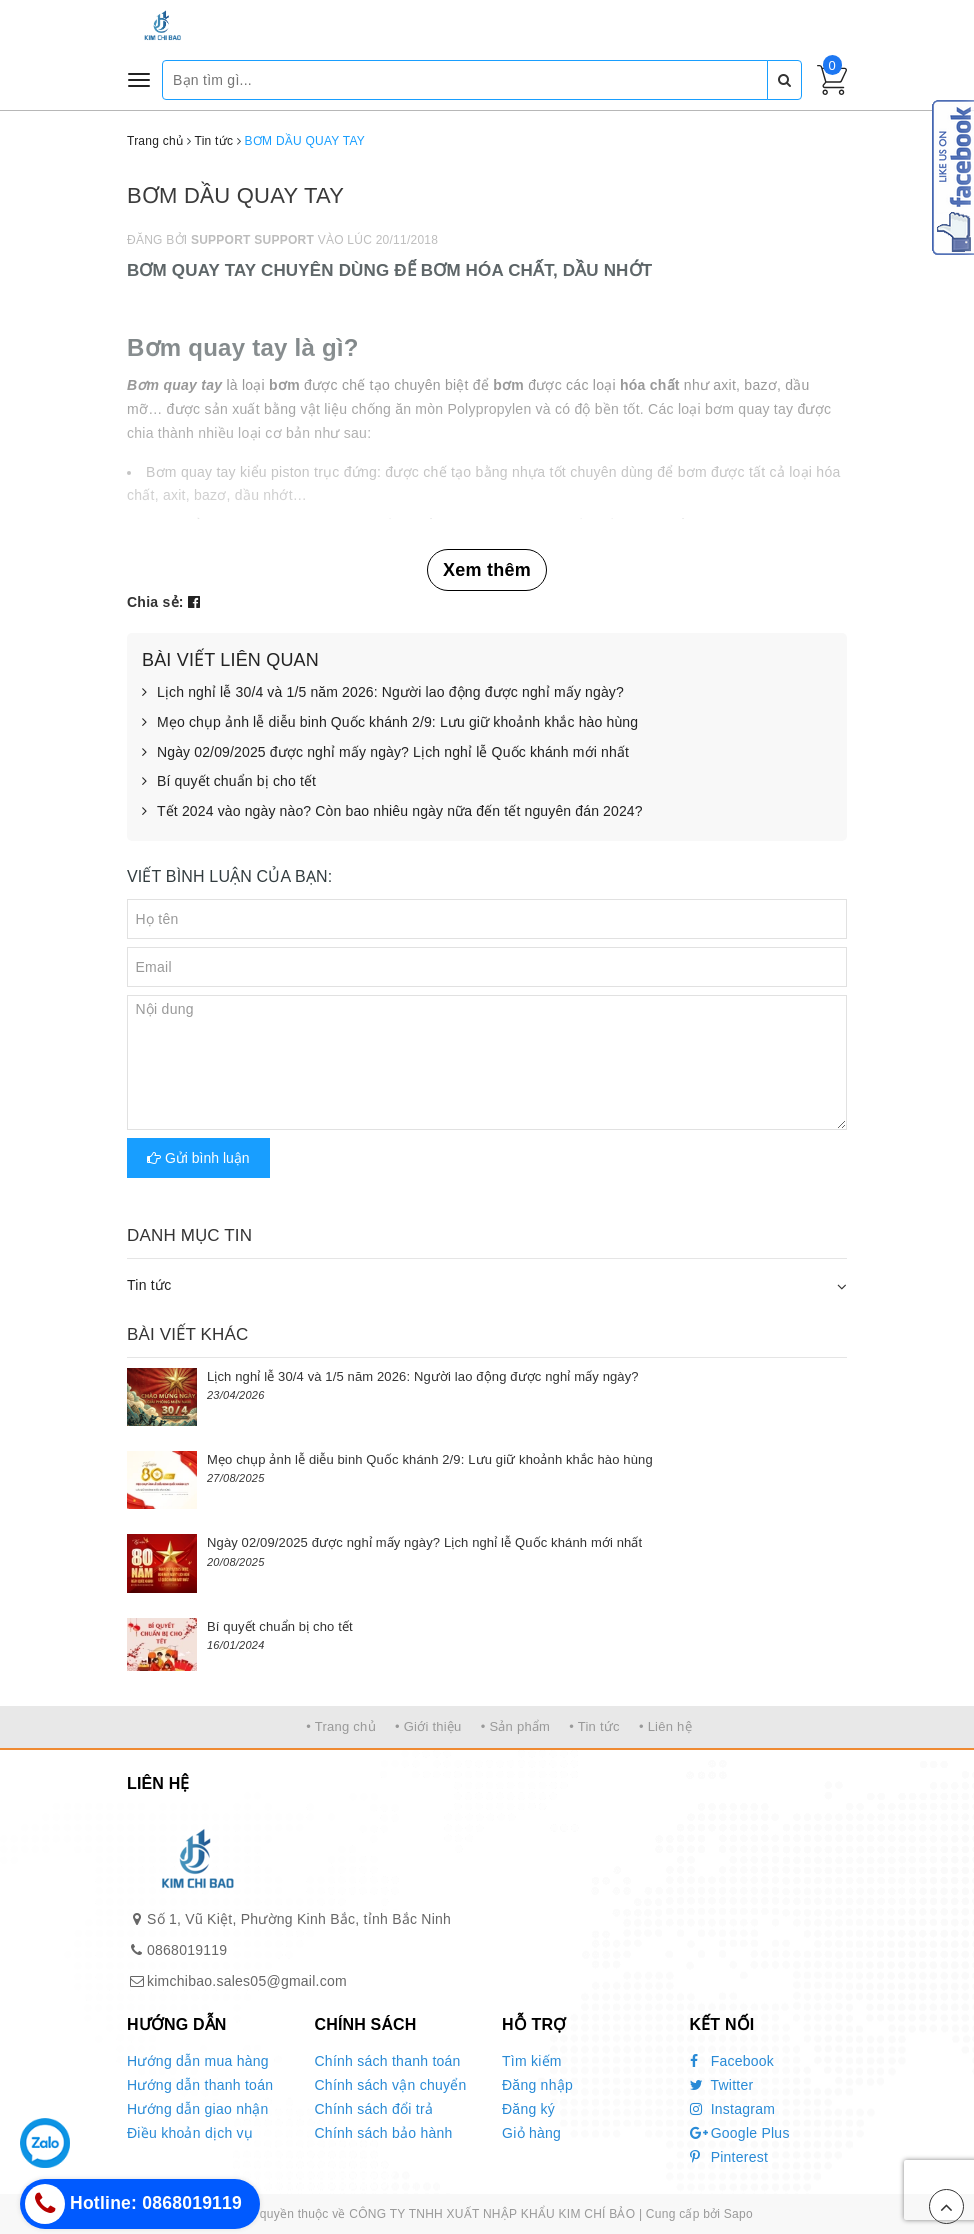 The width and height of the screenshot is (974, 2234). Describe the element at coordinates (391, 2085) in the screenshot. I see `Chính sách vận chuyển` at that location.